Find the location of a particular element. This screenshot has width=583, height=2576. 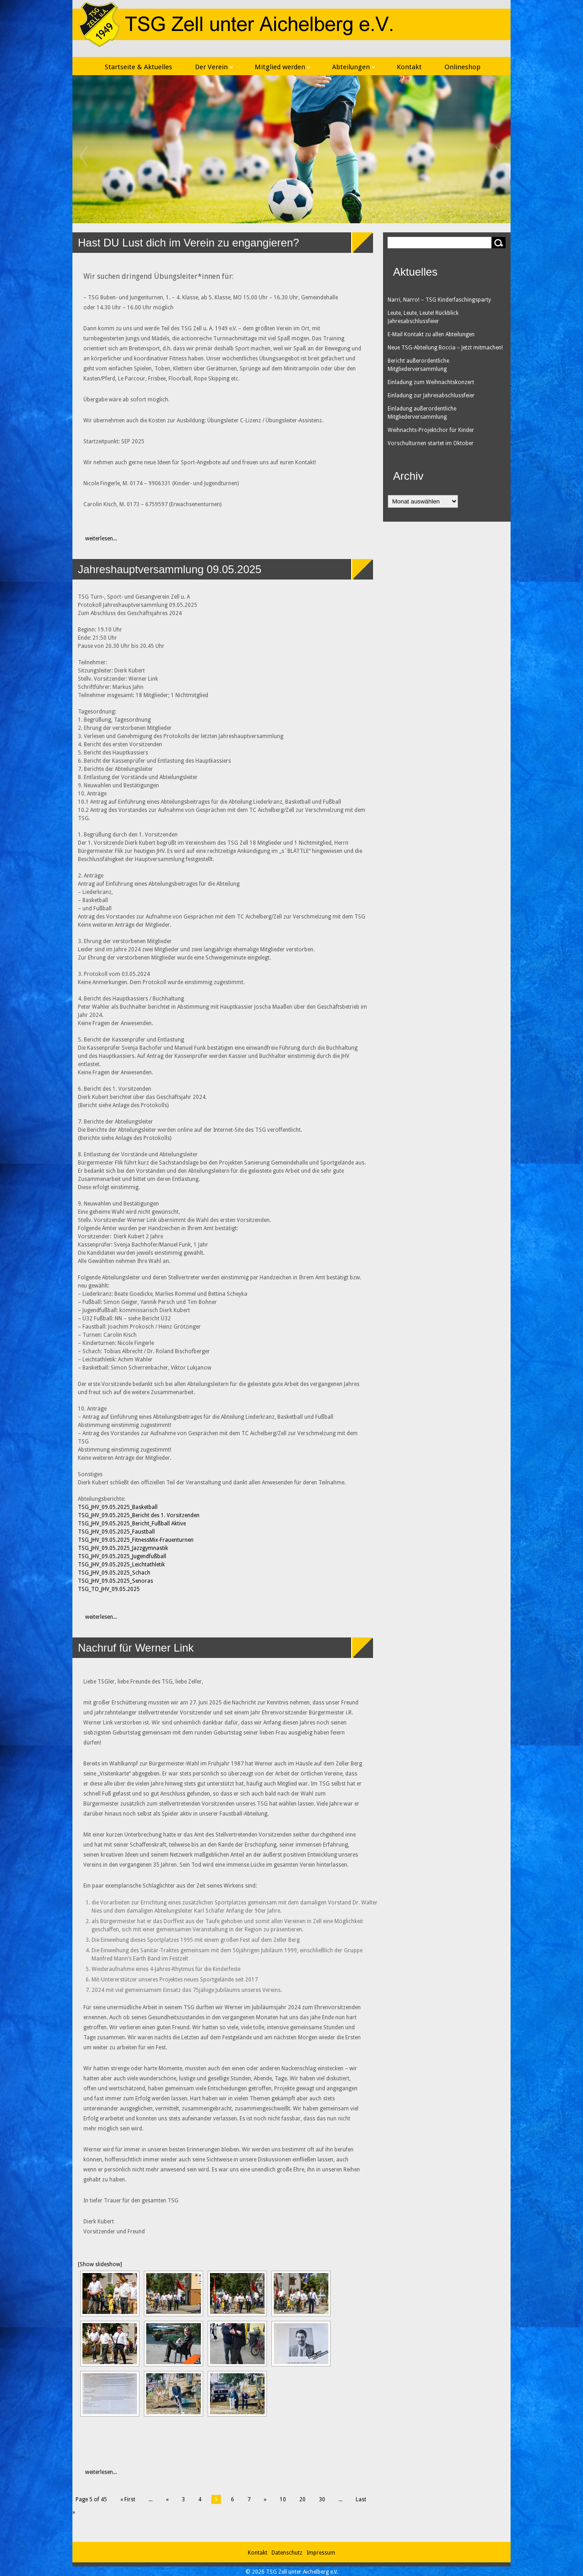

Faustball is located at coordinates (143, 1532).